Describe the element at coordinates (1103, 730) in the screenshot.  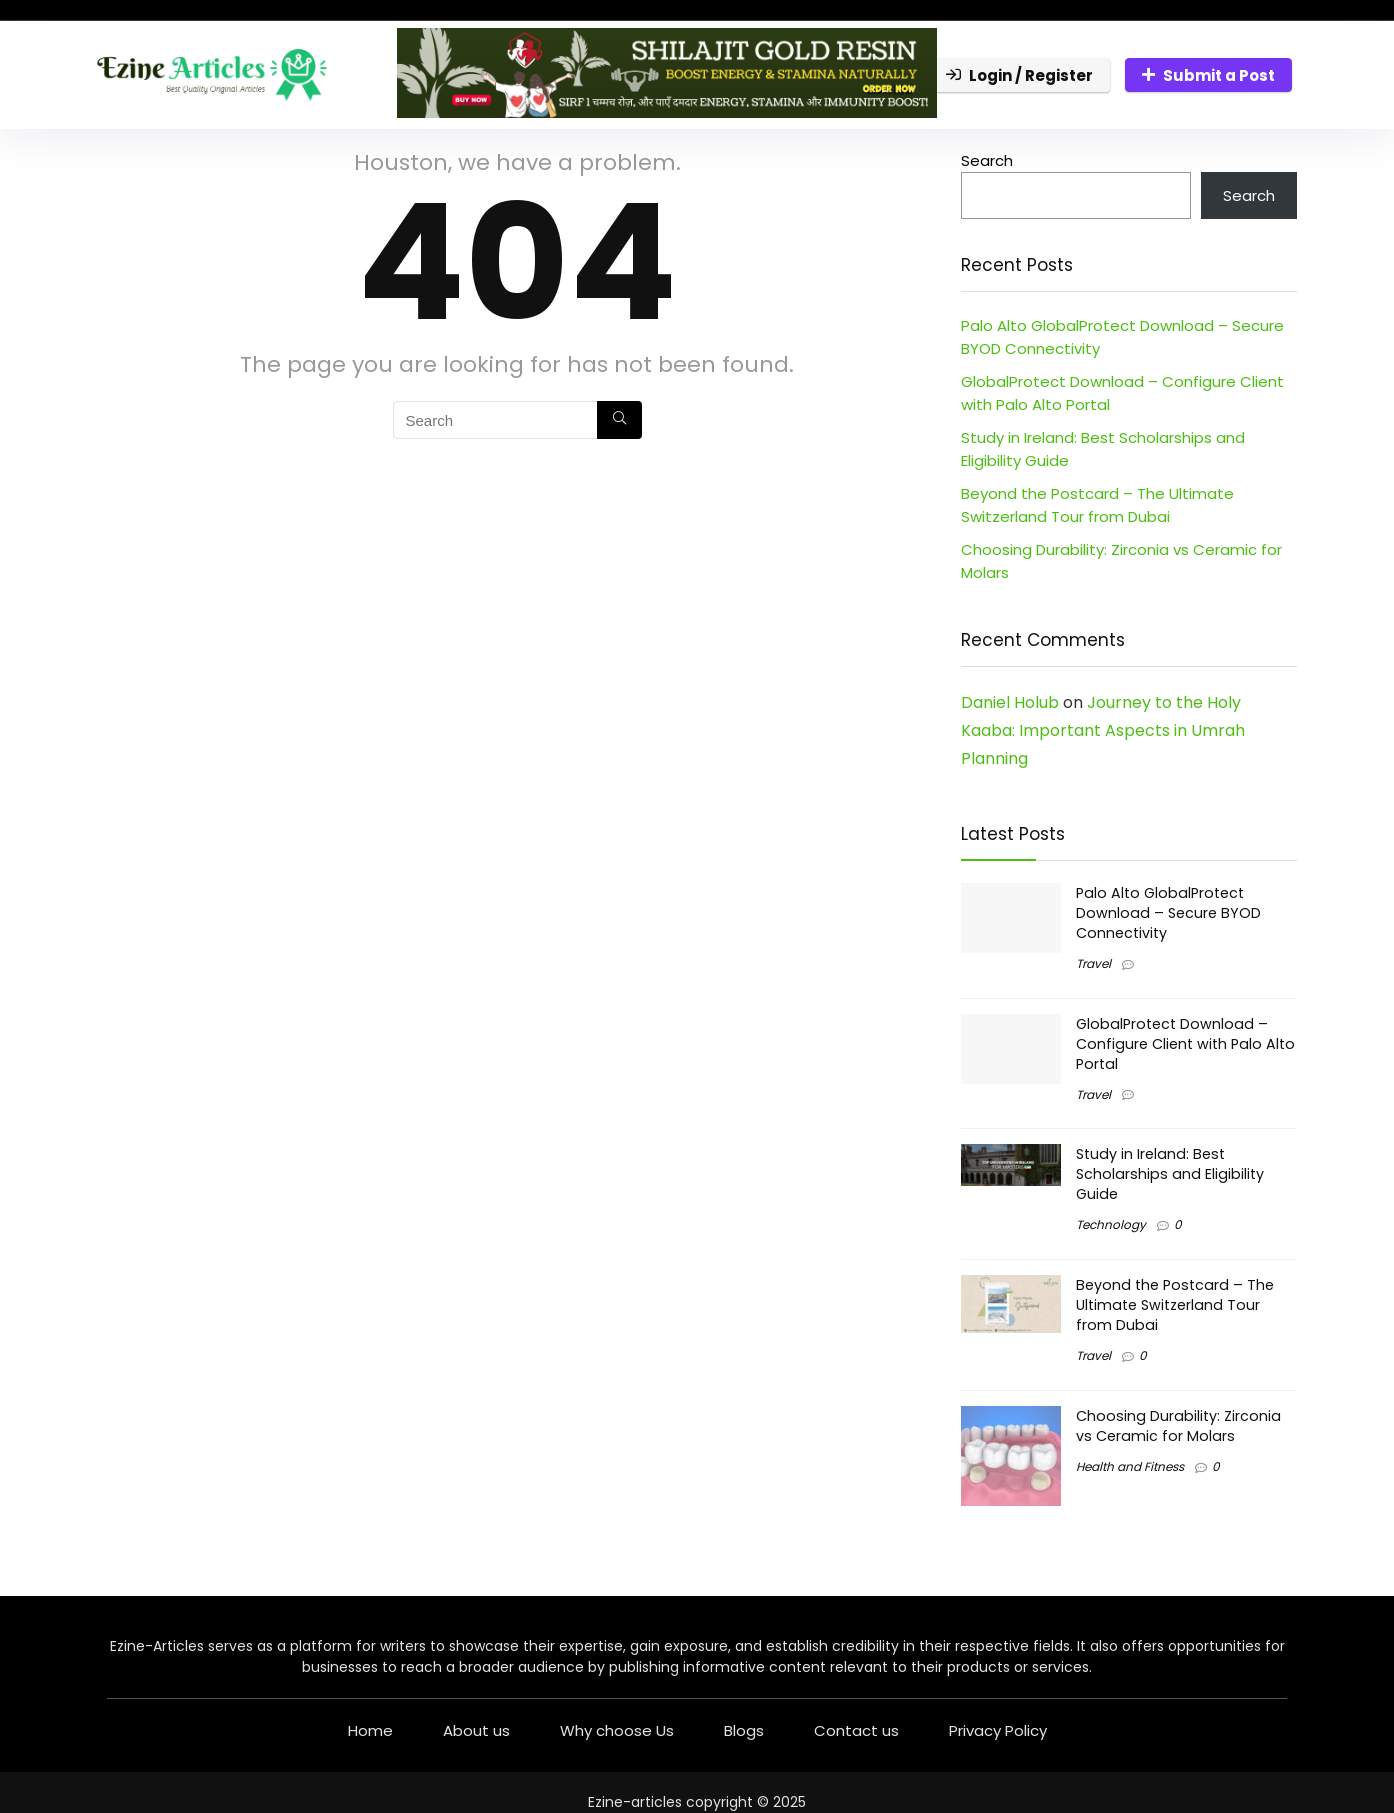
I see `Journey to the Holy Kaaba: Important Aspects in Umrah Planning` at that location.